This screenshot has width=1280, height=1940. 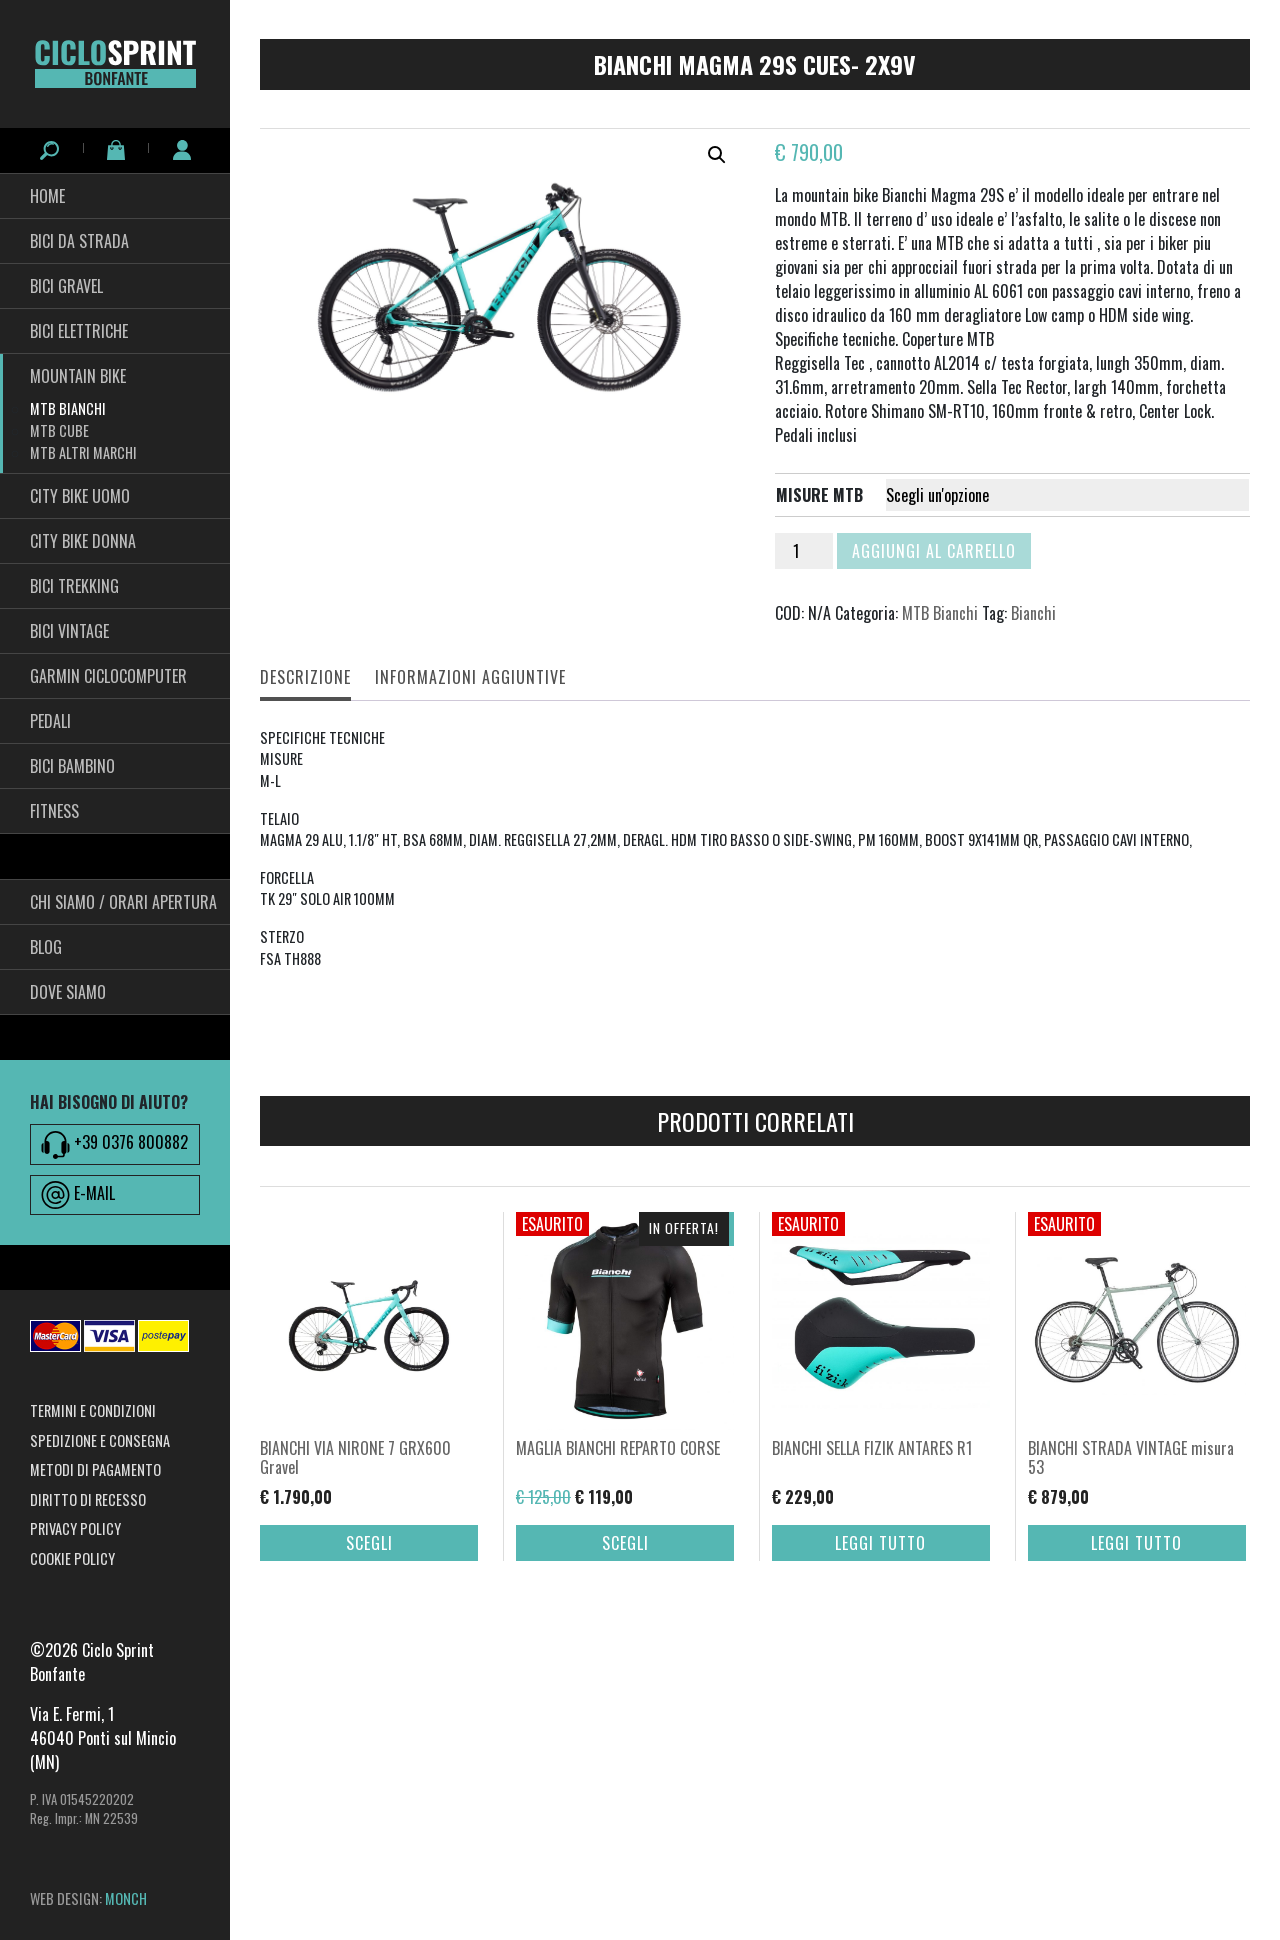 What do you see at coordinates (72, 766) in the screenshot?
I see `BICI BAMBINO` at bounding box center [72, 766].